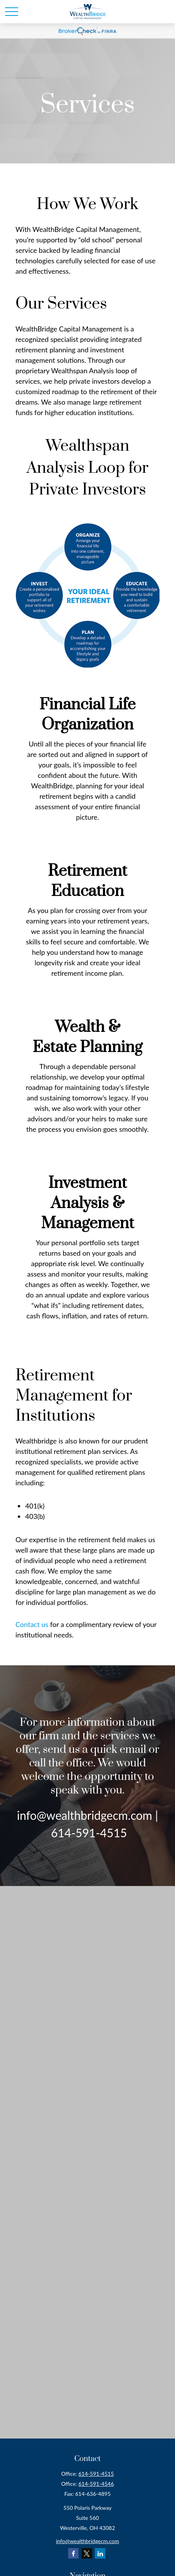  What do you see at coordinates (100, 2553) in the screenshot?
I see `[LinkedIn]` at bounding box center [100, 2553].